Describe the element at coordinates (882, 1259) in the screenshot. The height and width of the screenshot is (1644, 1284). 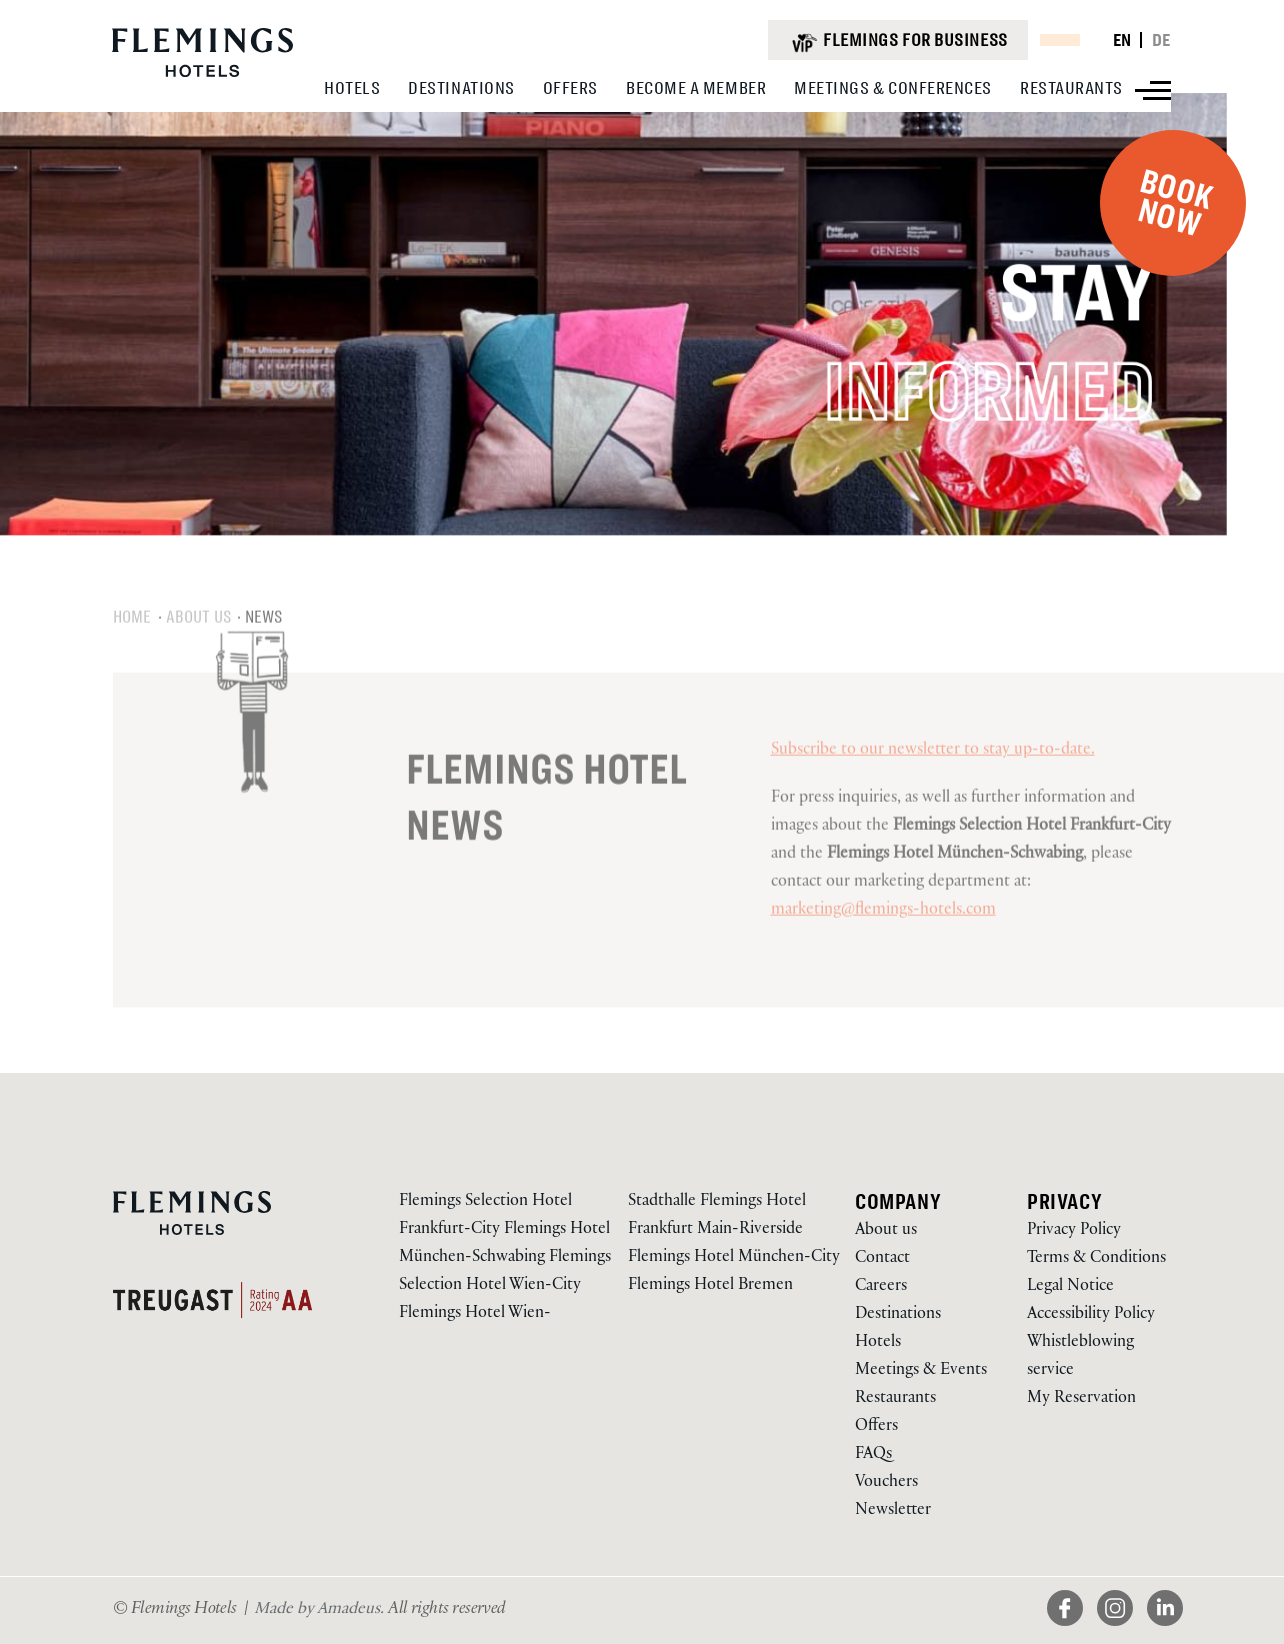
I see `Contact [Go to Contact via /en/contact]` at that location.